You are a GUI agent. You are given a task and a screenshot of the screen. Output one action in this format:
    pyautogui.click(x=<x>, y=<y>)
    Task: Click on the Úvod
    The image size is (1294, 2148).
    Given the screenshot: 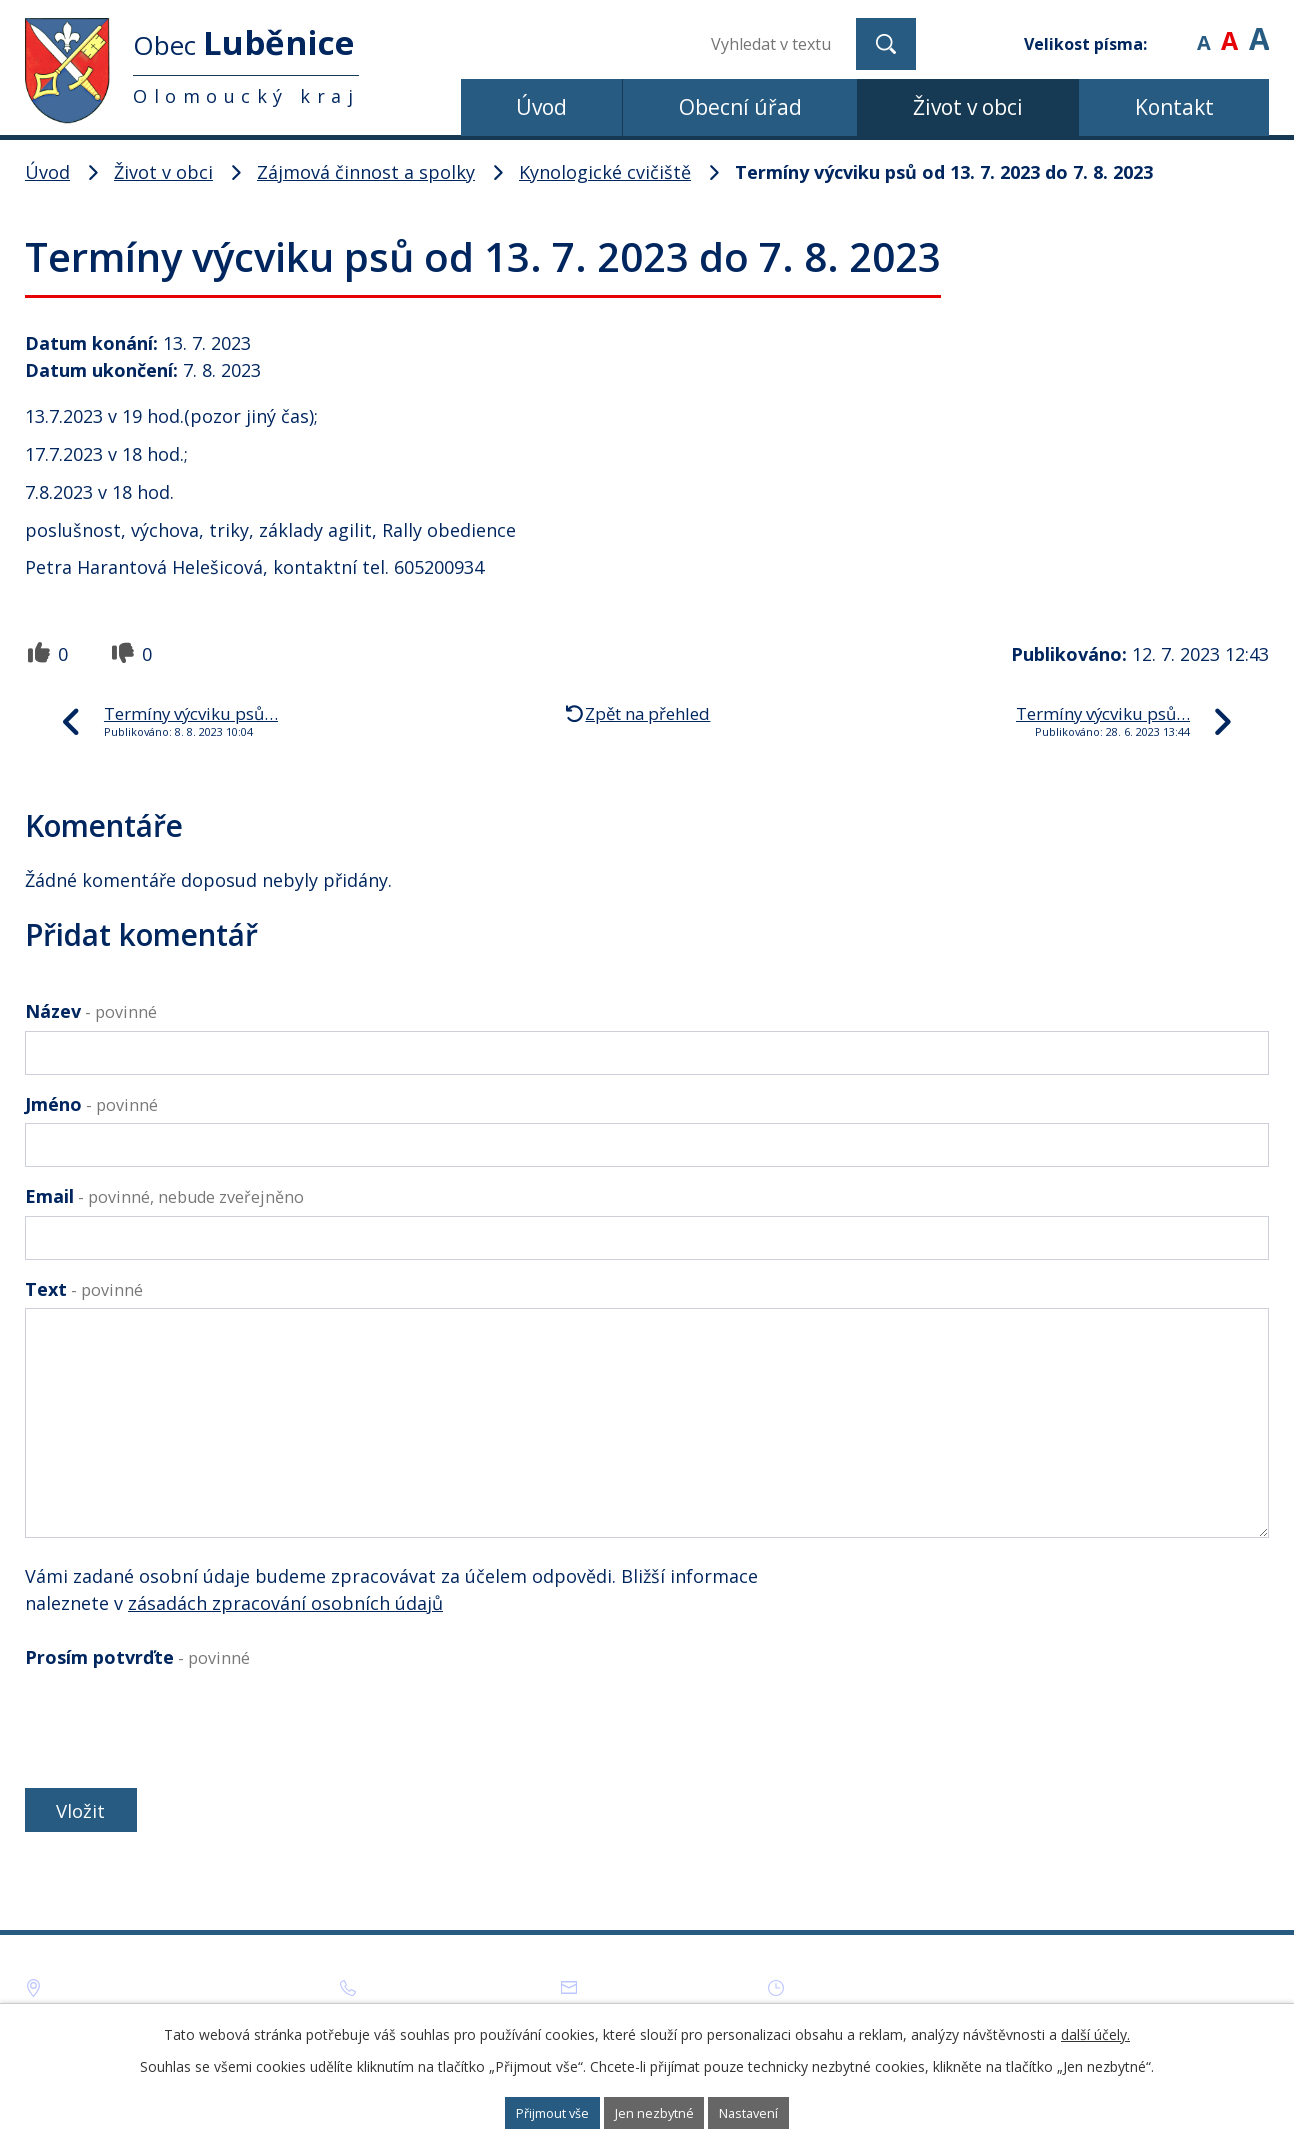 What is the action you would take?
    pyautogui.click(x=541, y=107)
    